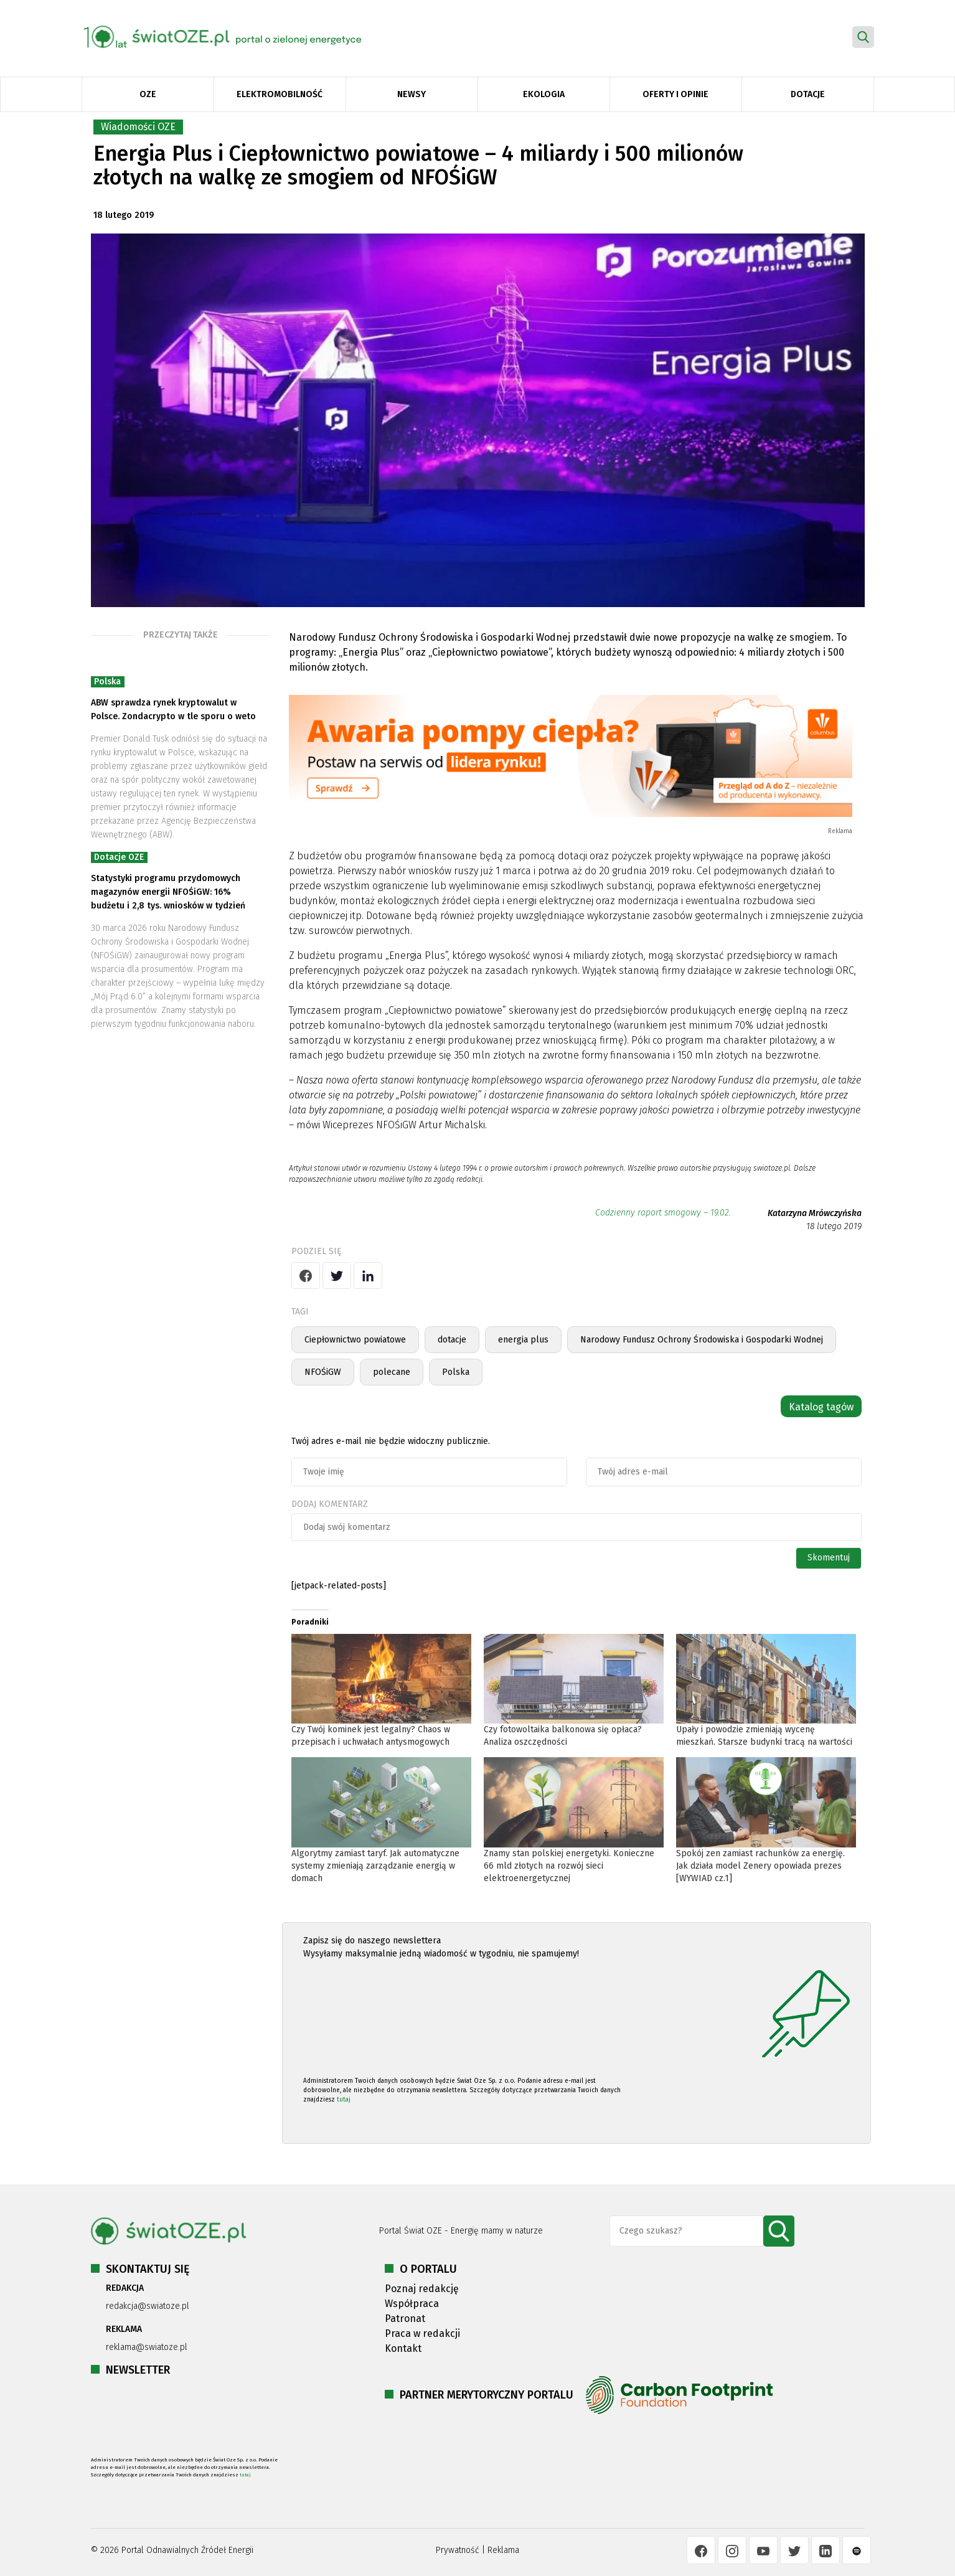  What do you see at coordinates (808, 94) in the screenshot?
I see `Dotacje` at bounding box center [808, 94].